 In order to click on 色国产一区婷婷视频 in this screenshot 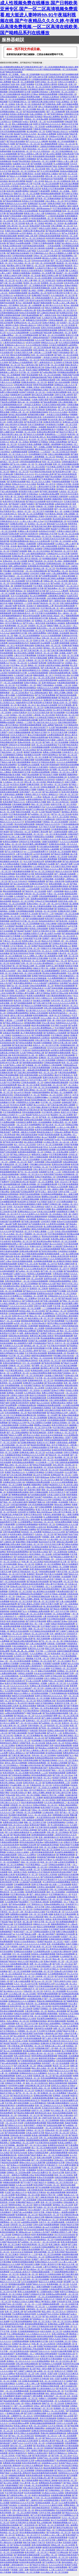, I will do `click(55, 891)`.